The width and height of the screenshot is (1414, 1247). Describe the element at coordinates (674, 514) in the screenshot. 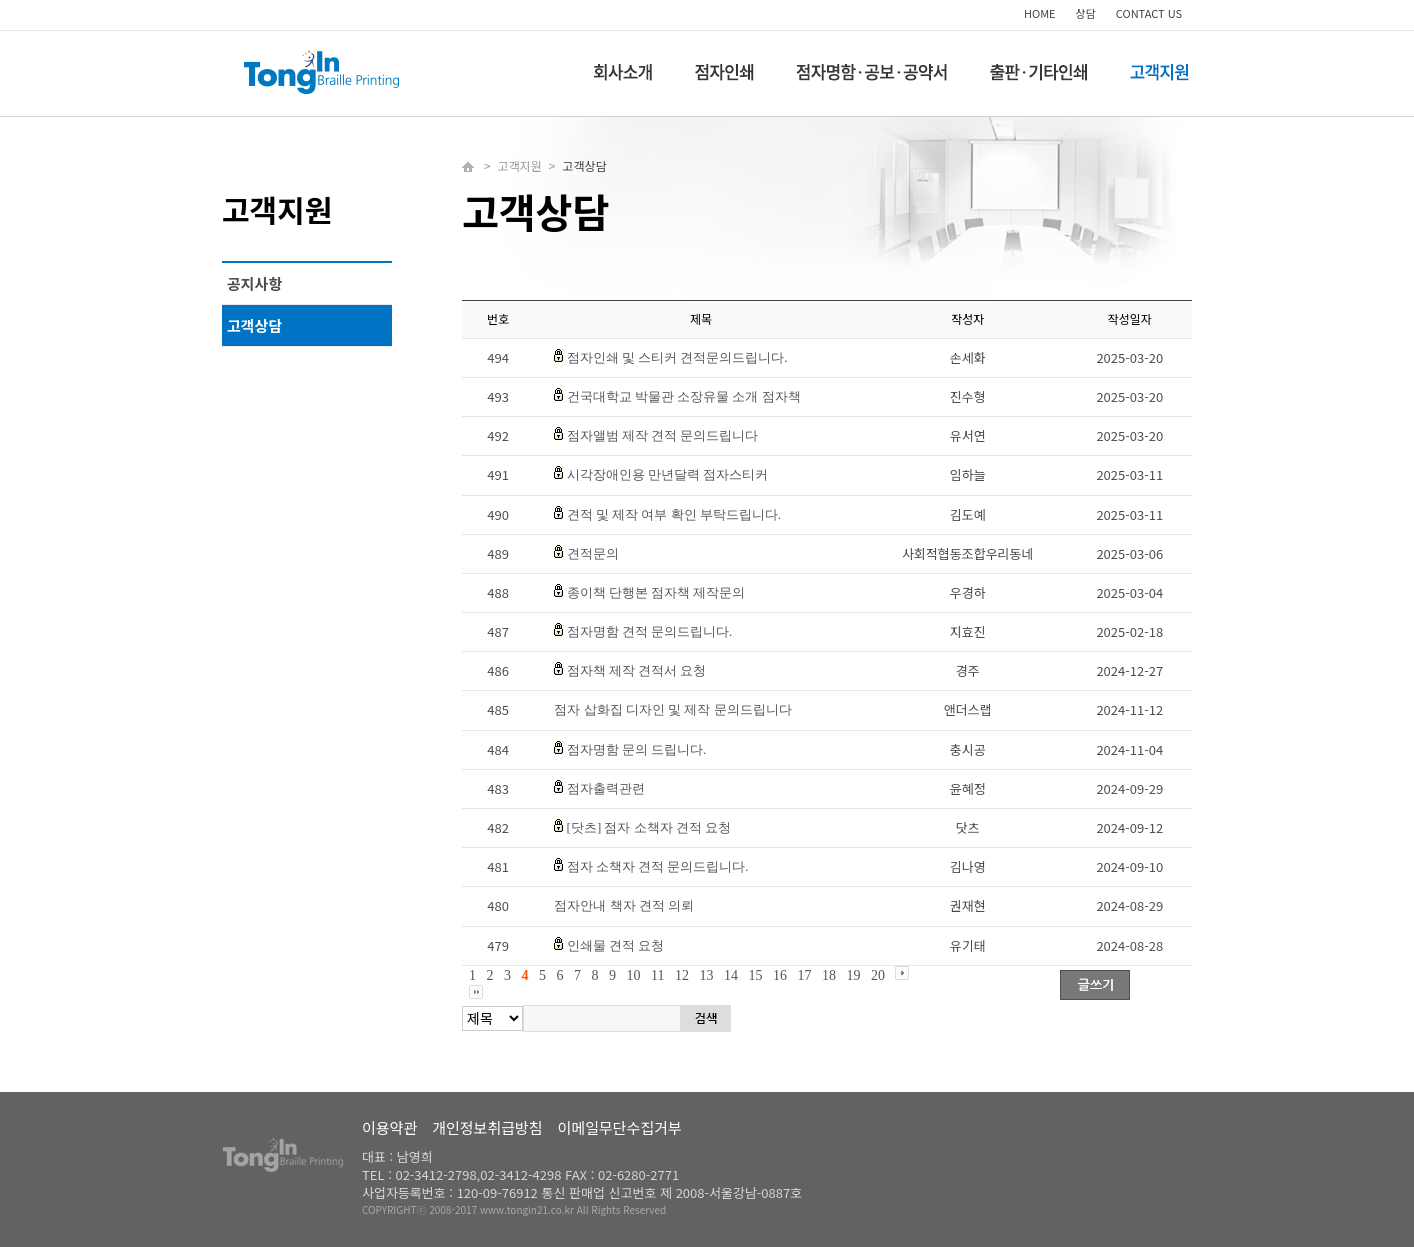

I see `견적 및 제작 여부 확인 부탁드립니다.` at that location.